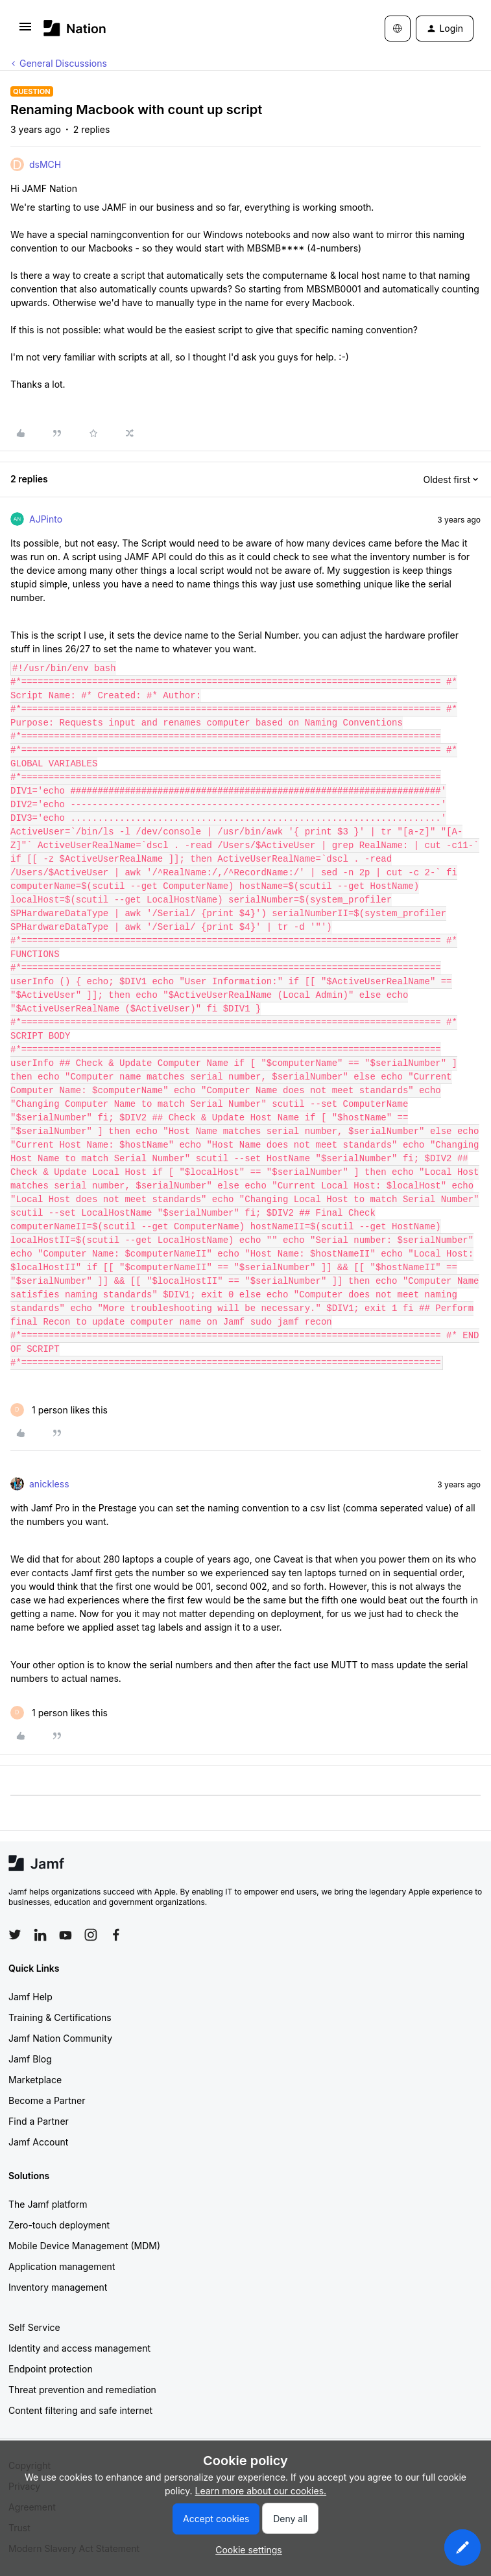 The height and width of the screenshot is (2576, 491). I want to click on Jamf Account, so click(38, 2141).